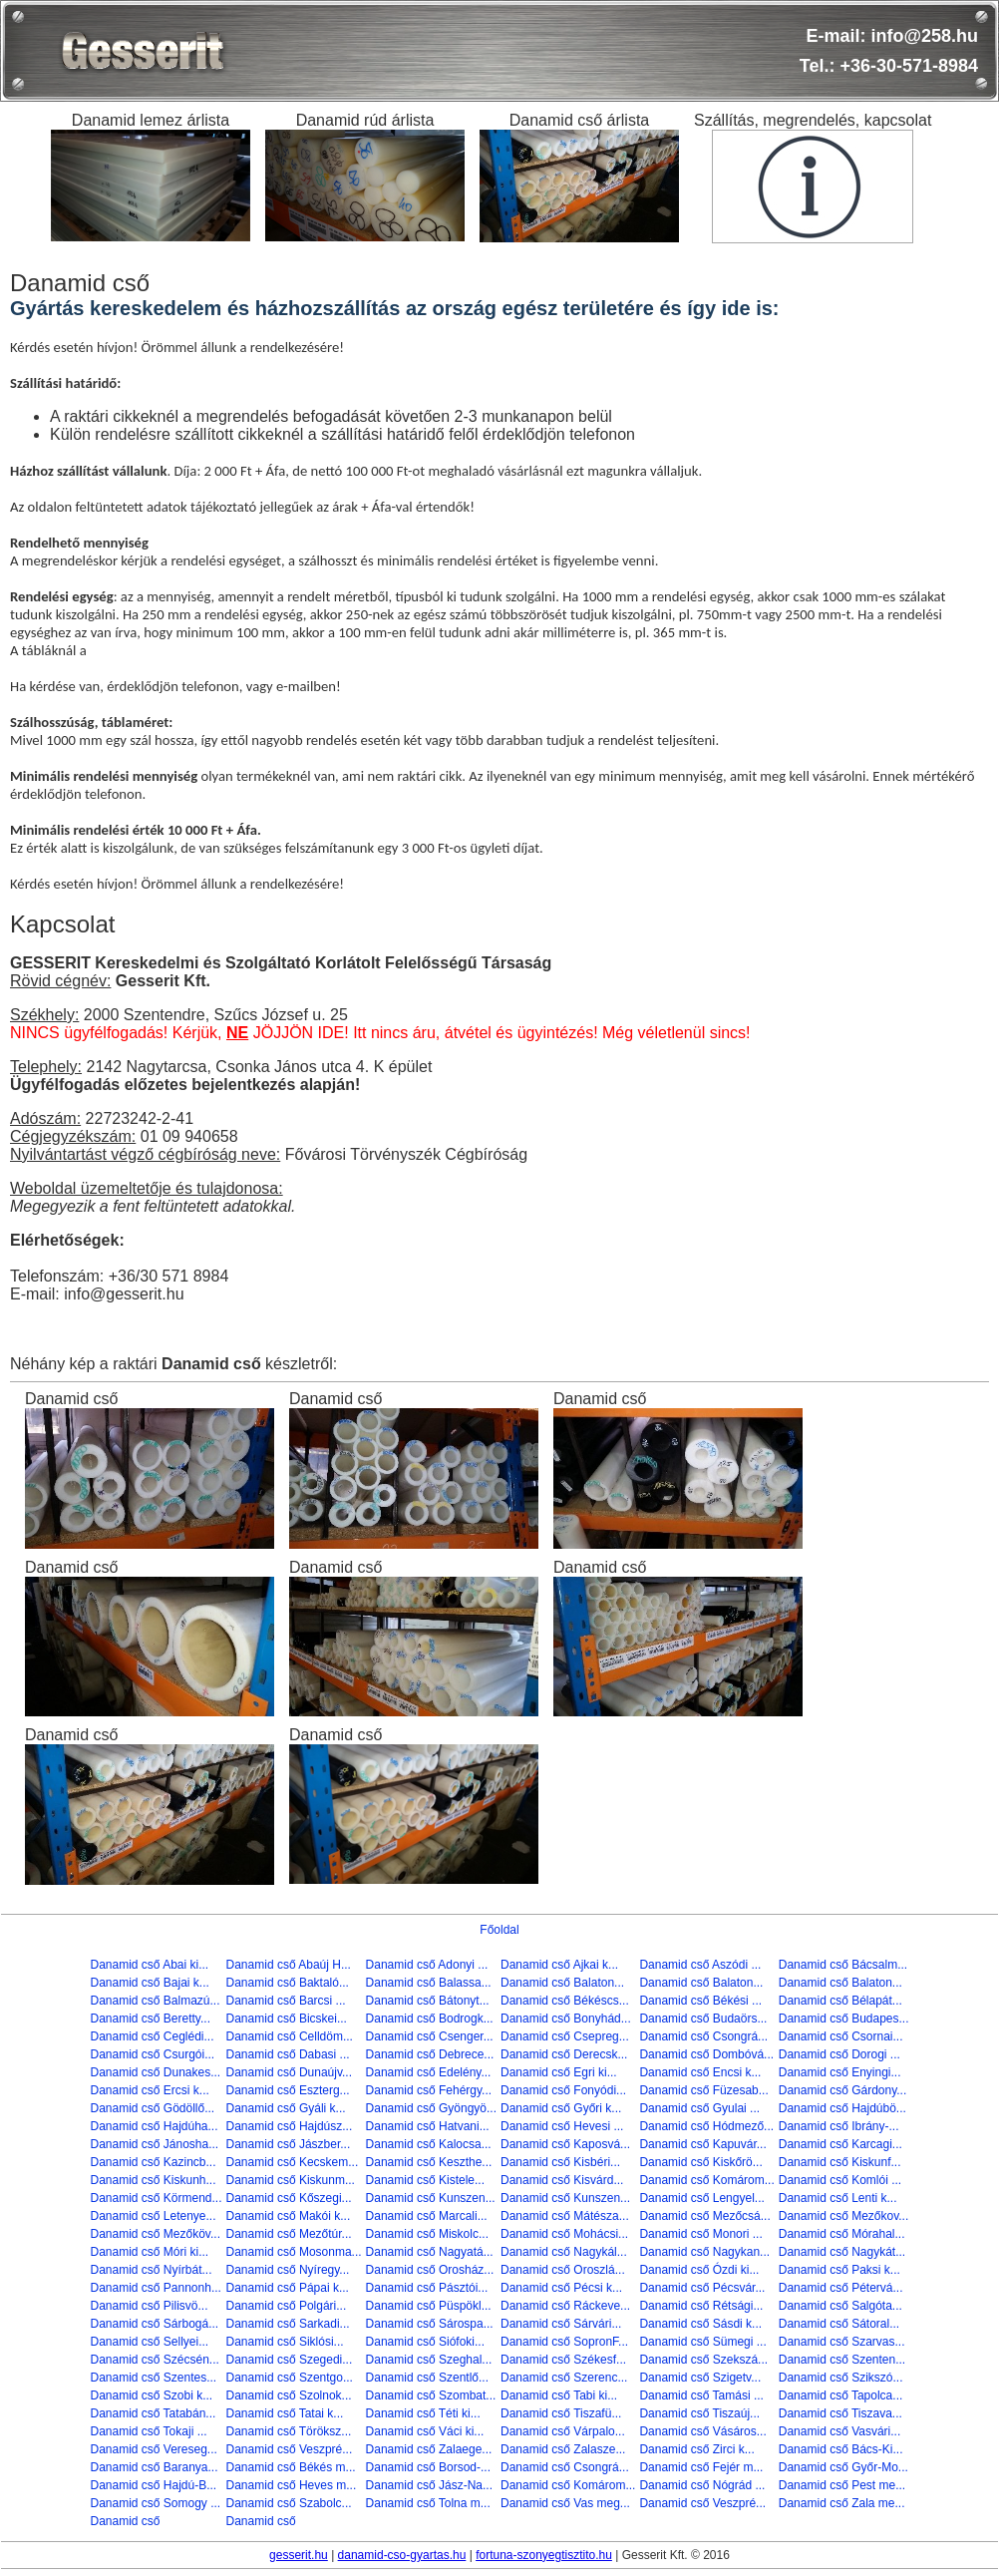  What do you see at coordinates (563, 2252) in the screenshot?
I see `Danamid cső Nagykál...` at bounding box center [563, 2252].